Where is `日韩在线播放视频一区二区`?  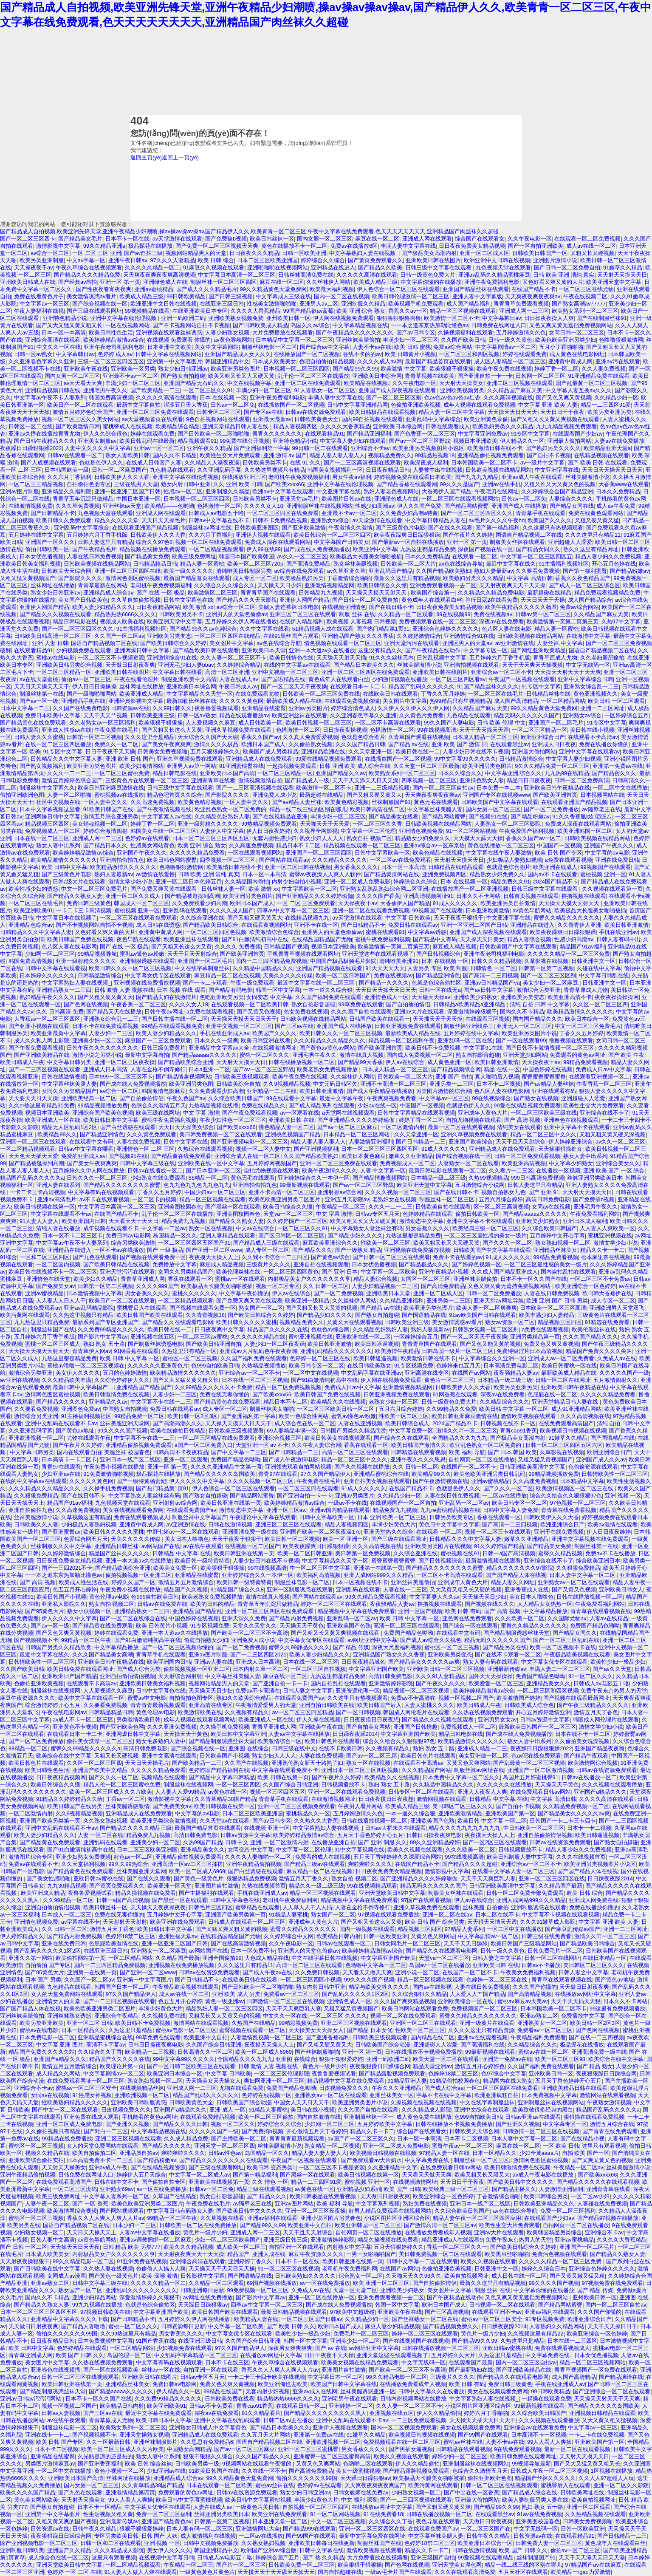 日韩在线播放视频一区二区 is located at coordinates (301, 1062).